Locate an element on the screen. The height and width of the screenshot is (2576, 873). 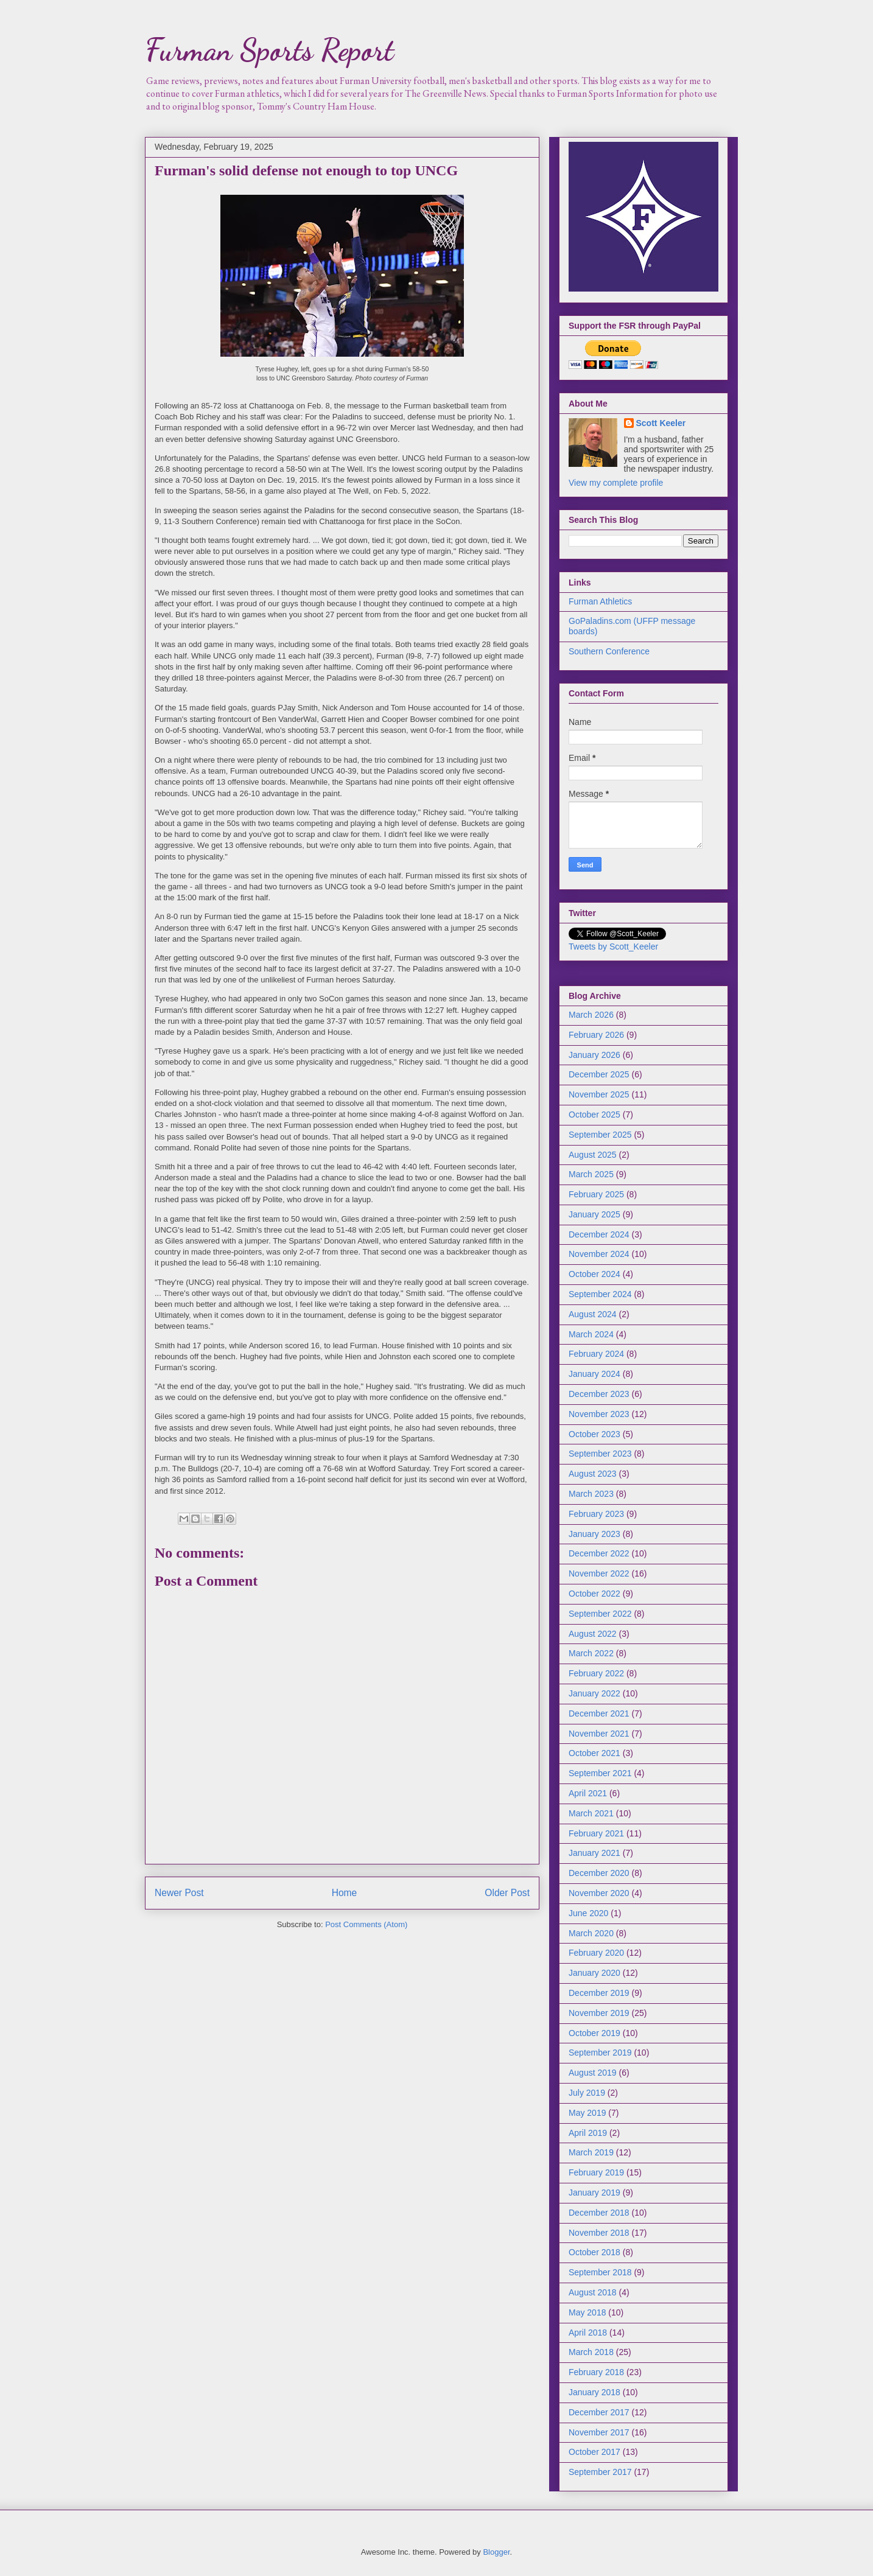
January 2019 is located at coordinates (594, 2192).